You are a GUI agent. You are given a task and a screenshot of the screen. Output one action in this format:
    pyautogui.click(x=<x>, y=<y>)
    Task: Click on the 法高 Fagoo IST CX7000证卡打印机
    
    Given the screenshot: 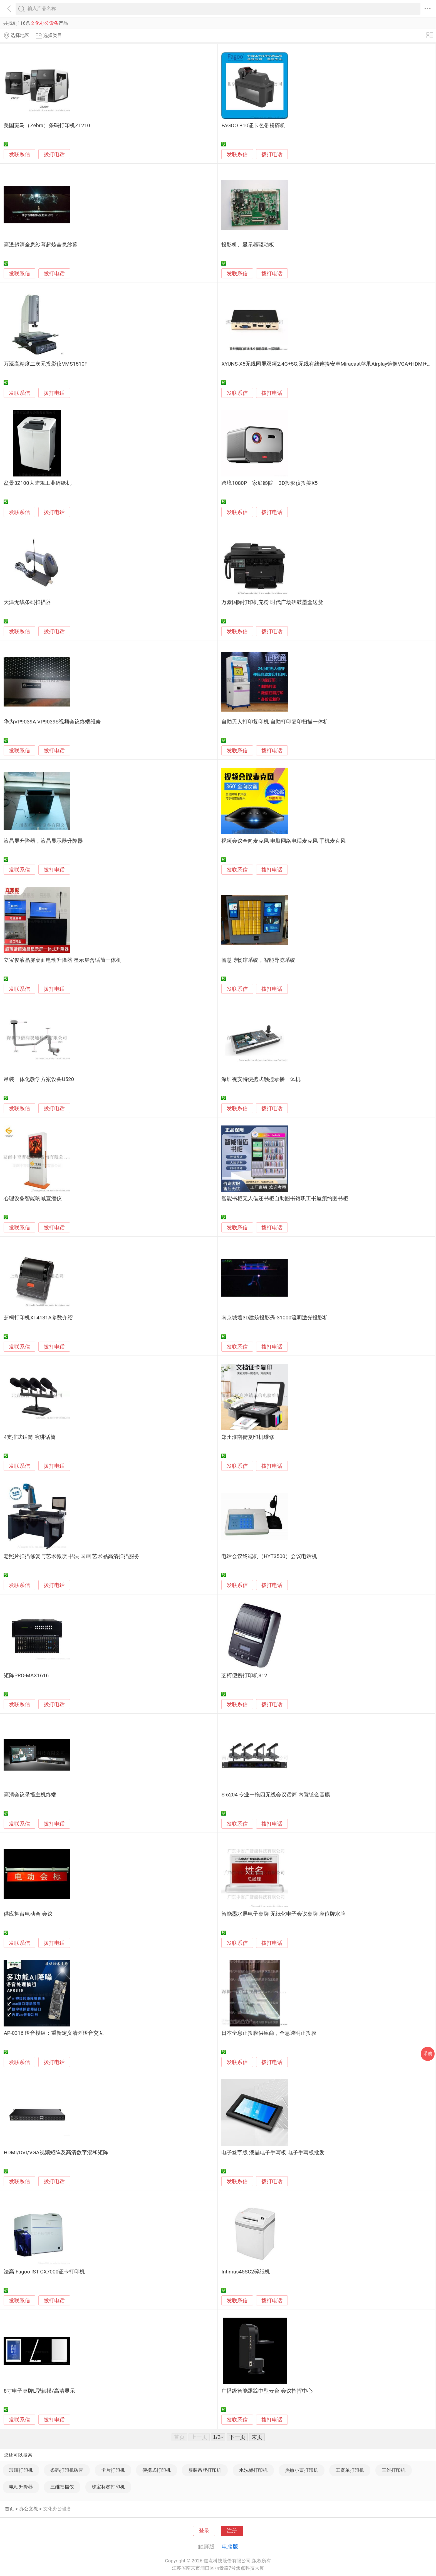 What is the action you would take?
    pyautogui.click(x=44, y=2272)
    